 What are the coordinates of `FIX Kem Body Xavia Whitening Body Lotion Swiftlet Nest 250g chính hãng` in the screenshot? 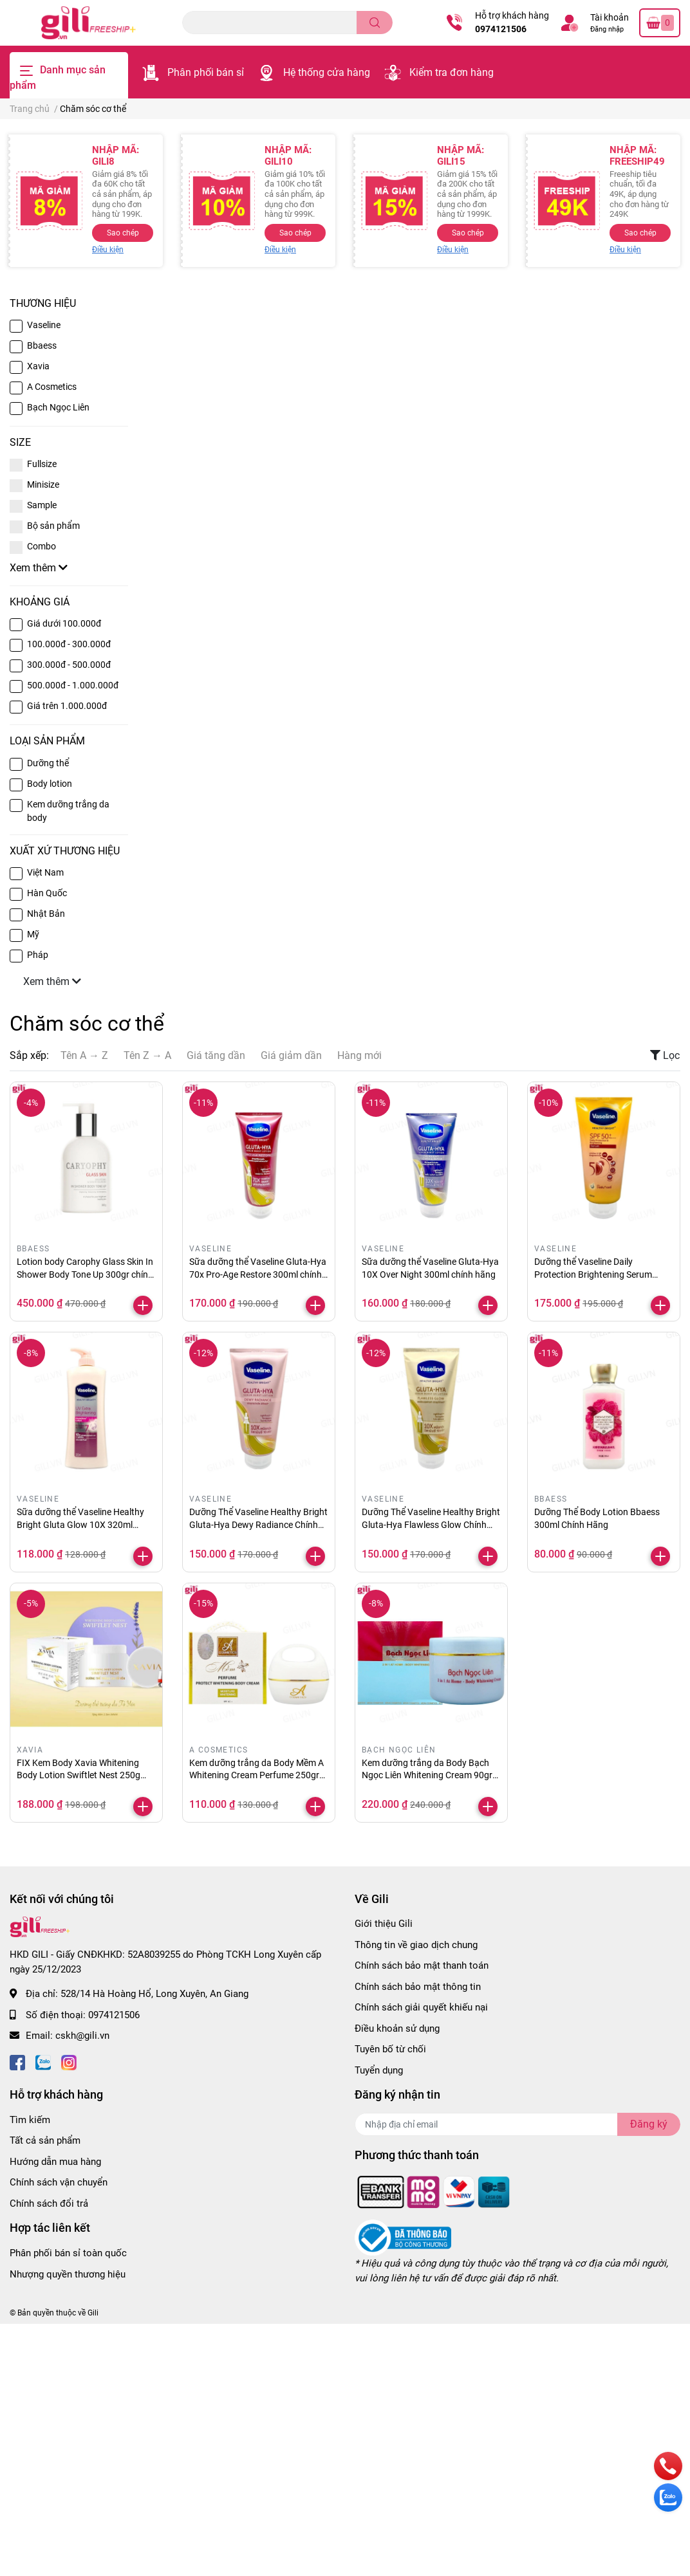 It's located at (78, 1775).